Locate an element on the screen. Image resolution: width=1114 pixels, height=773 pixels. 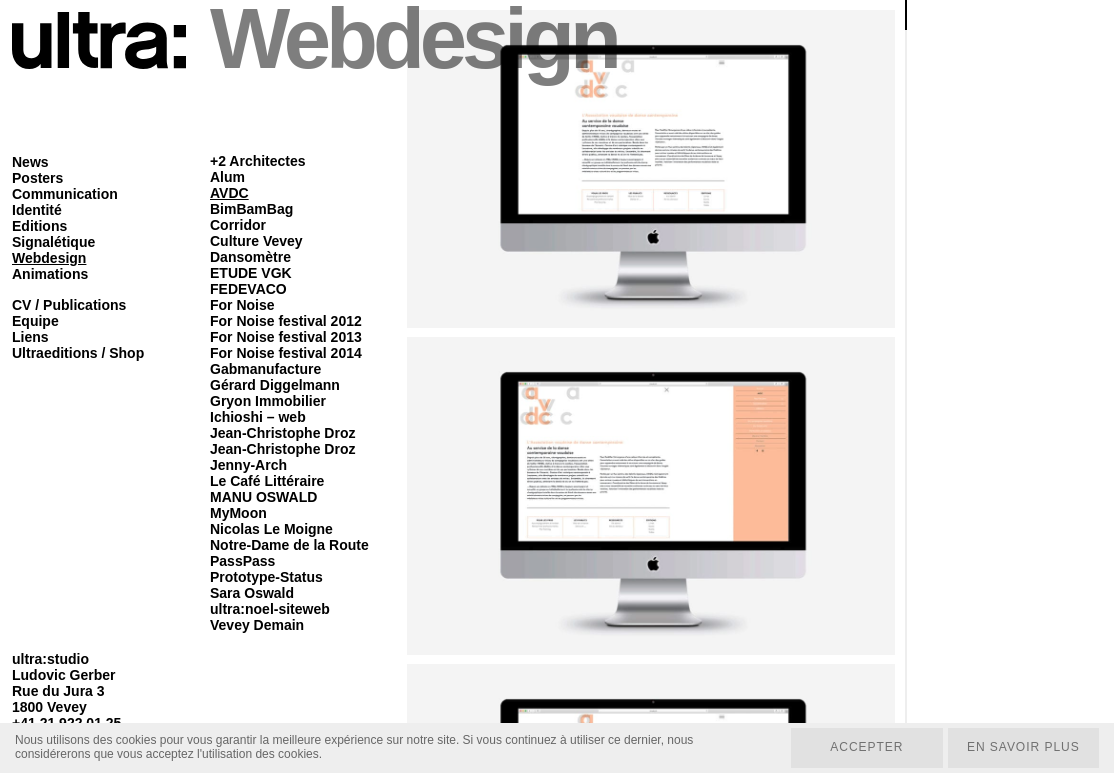
Communication is located at coordinates (65, 194).